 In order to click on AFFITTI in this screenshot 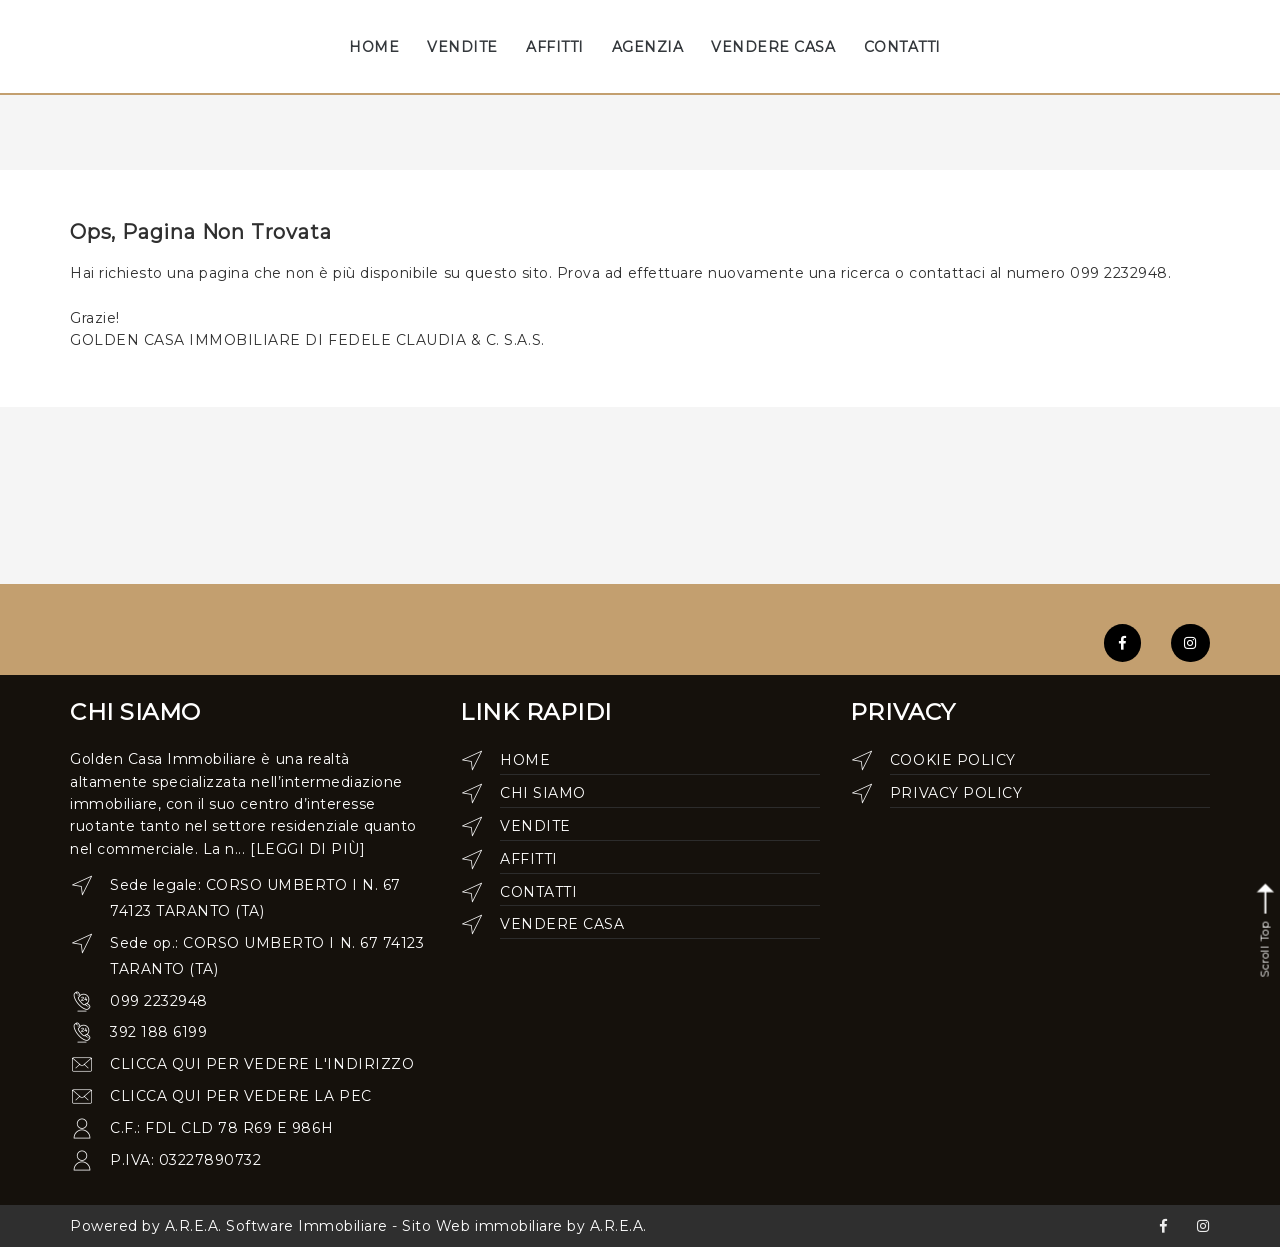, I will do `click(555, 47)`.